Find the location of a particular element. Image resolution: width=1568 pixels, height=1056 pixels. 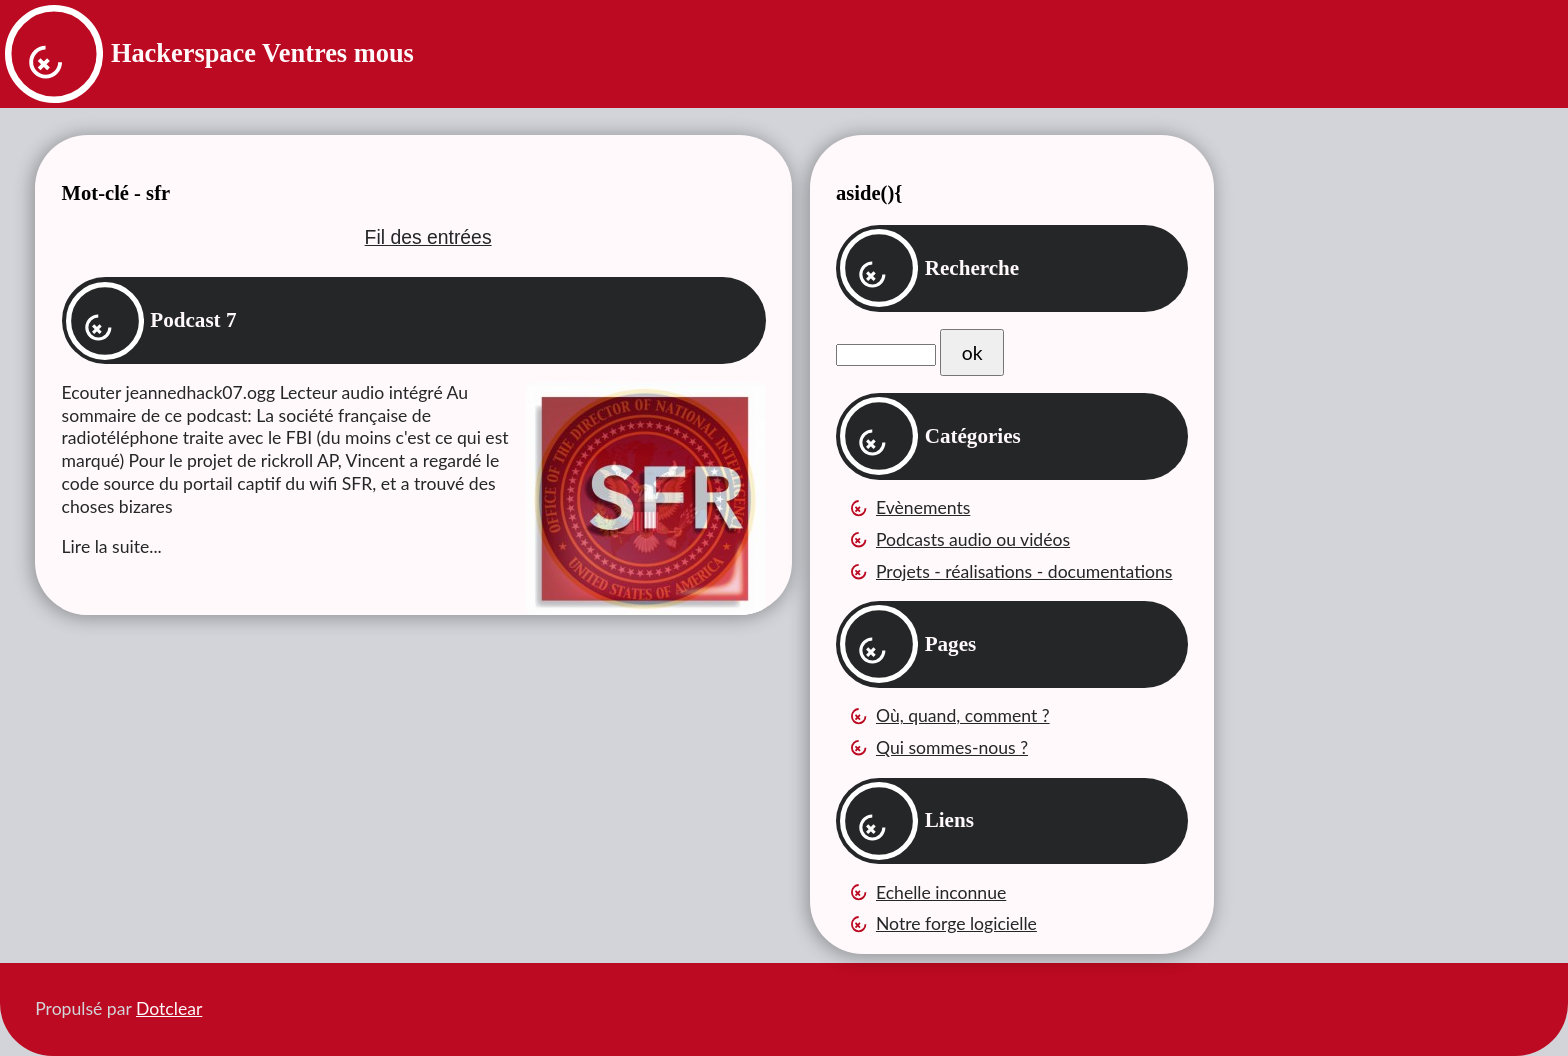

Evènements is located at coordinates (923, 507).